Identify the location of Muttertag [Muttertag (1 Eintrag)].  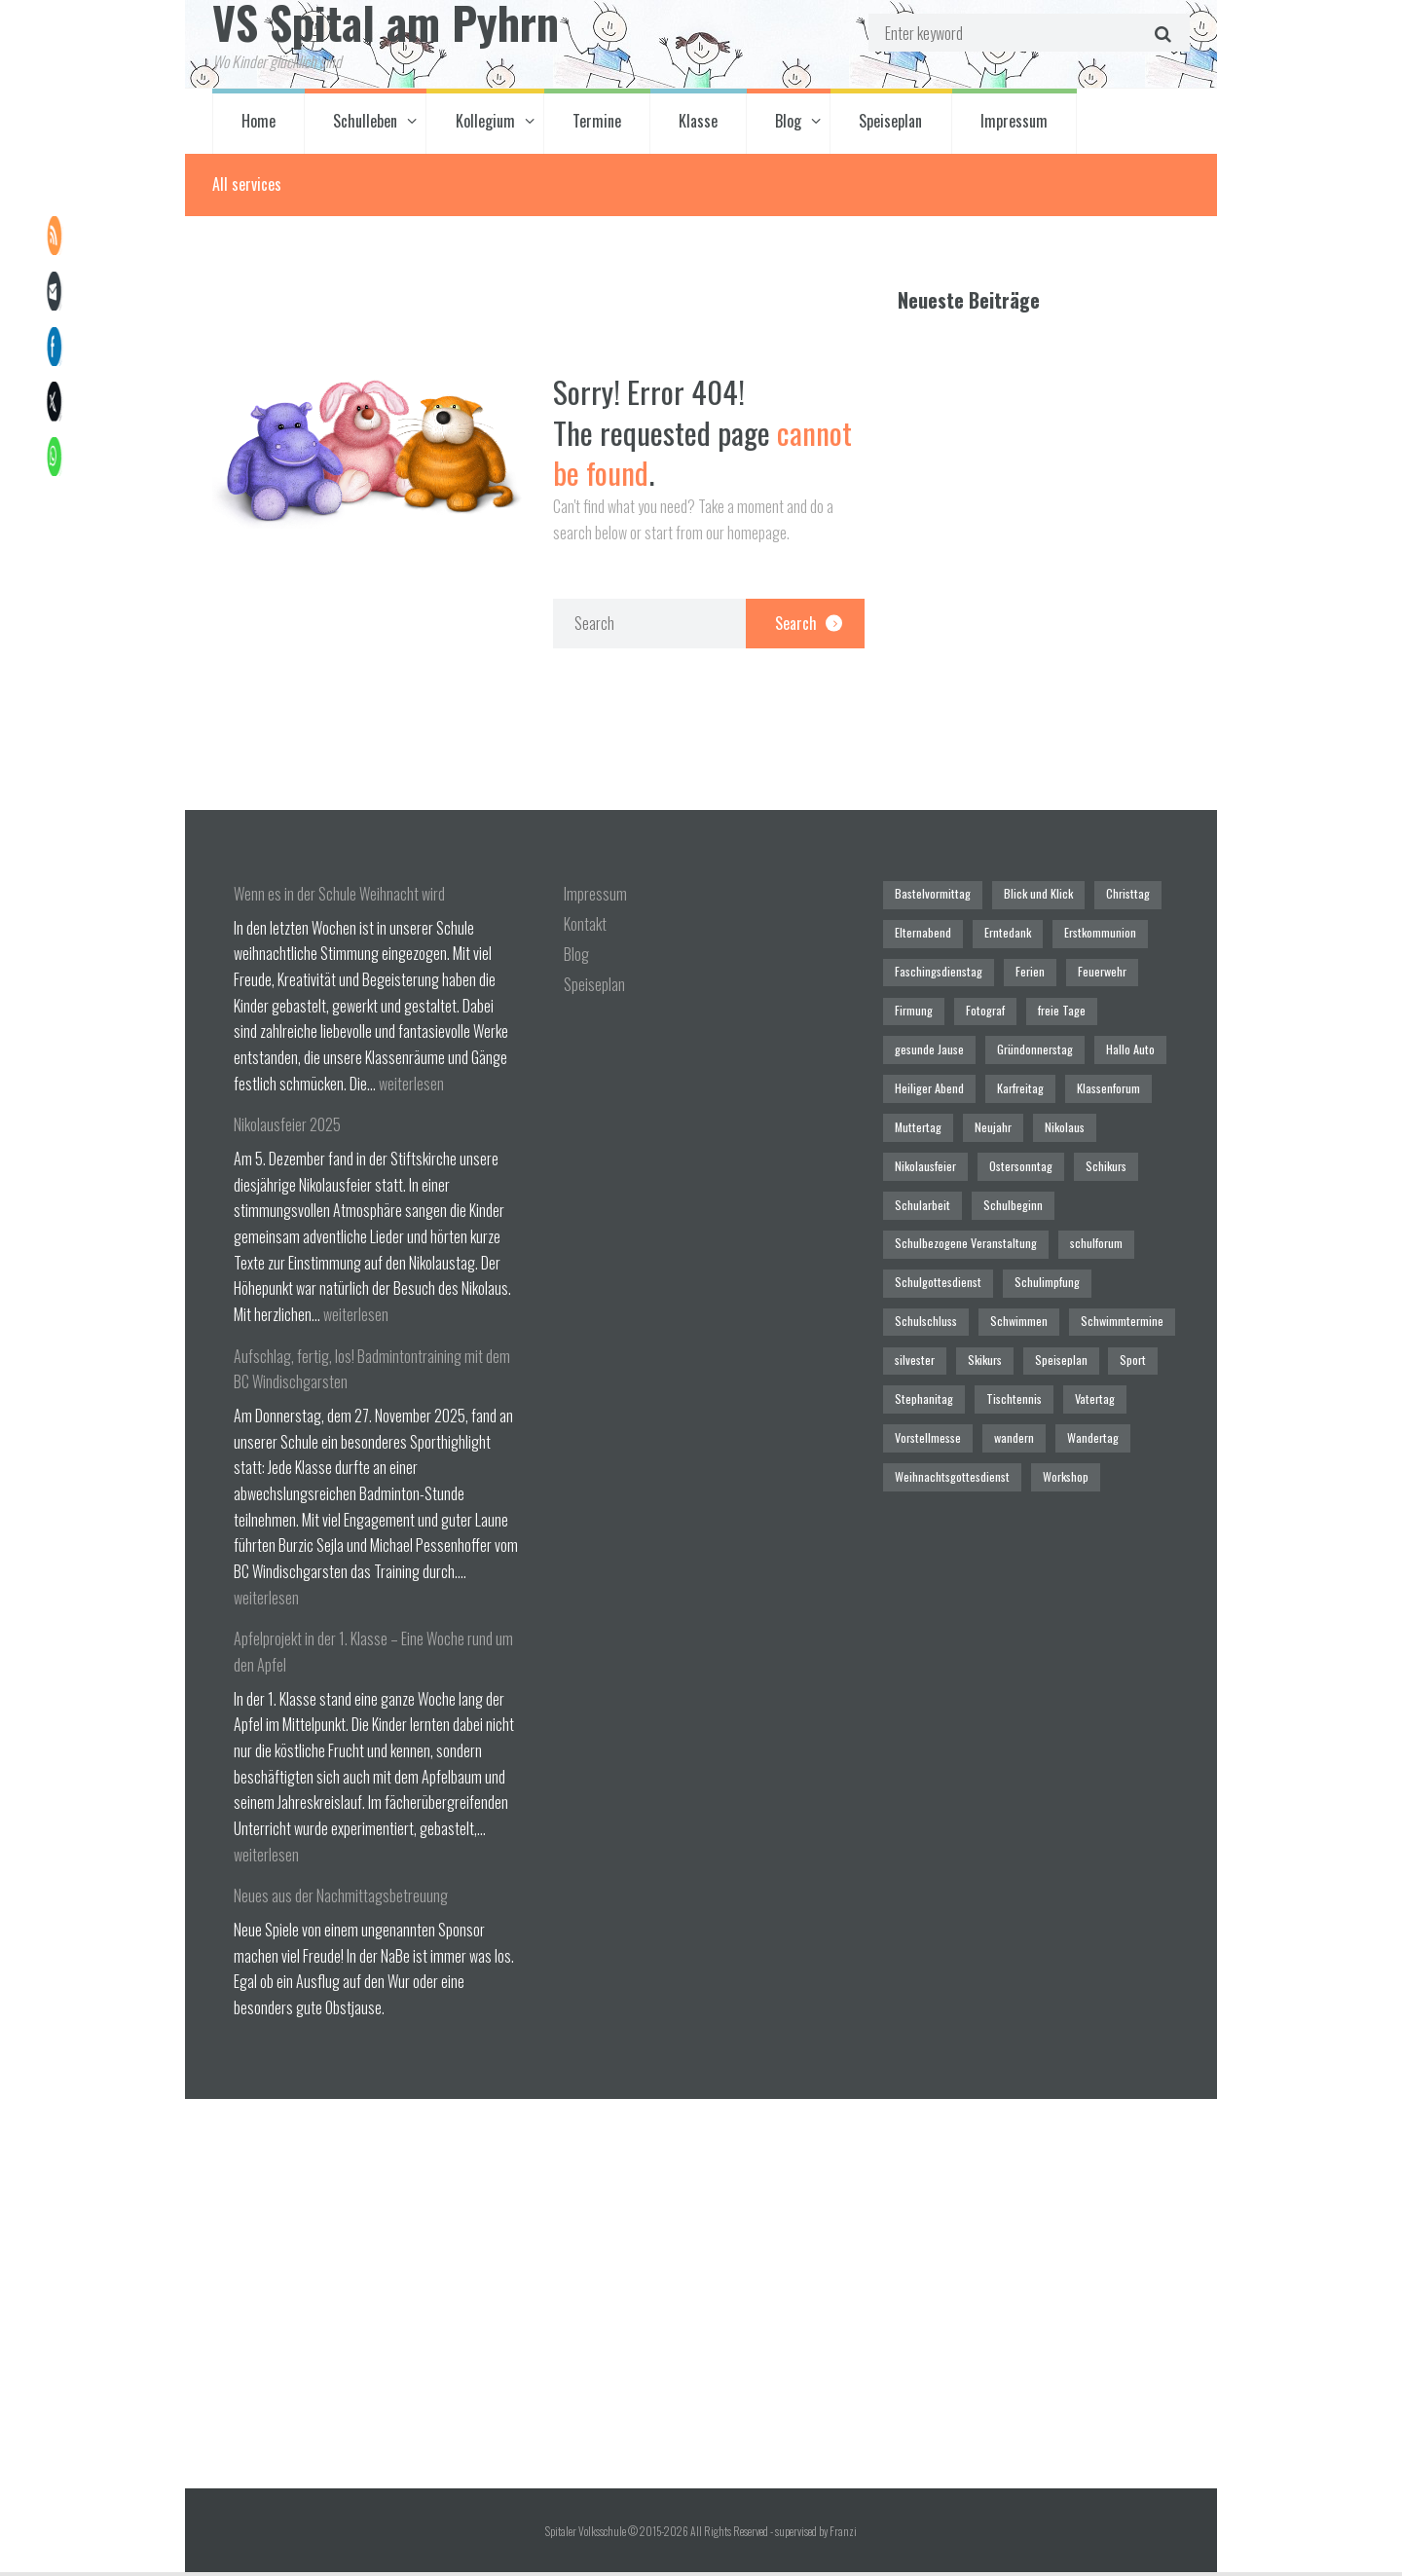
(916, 1116).